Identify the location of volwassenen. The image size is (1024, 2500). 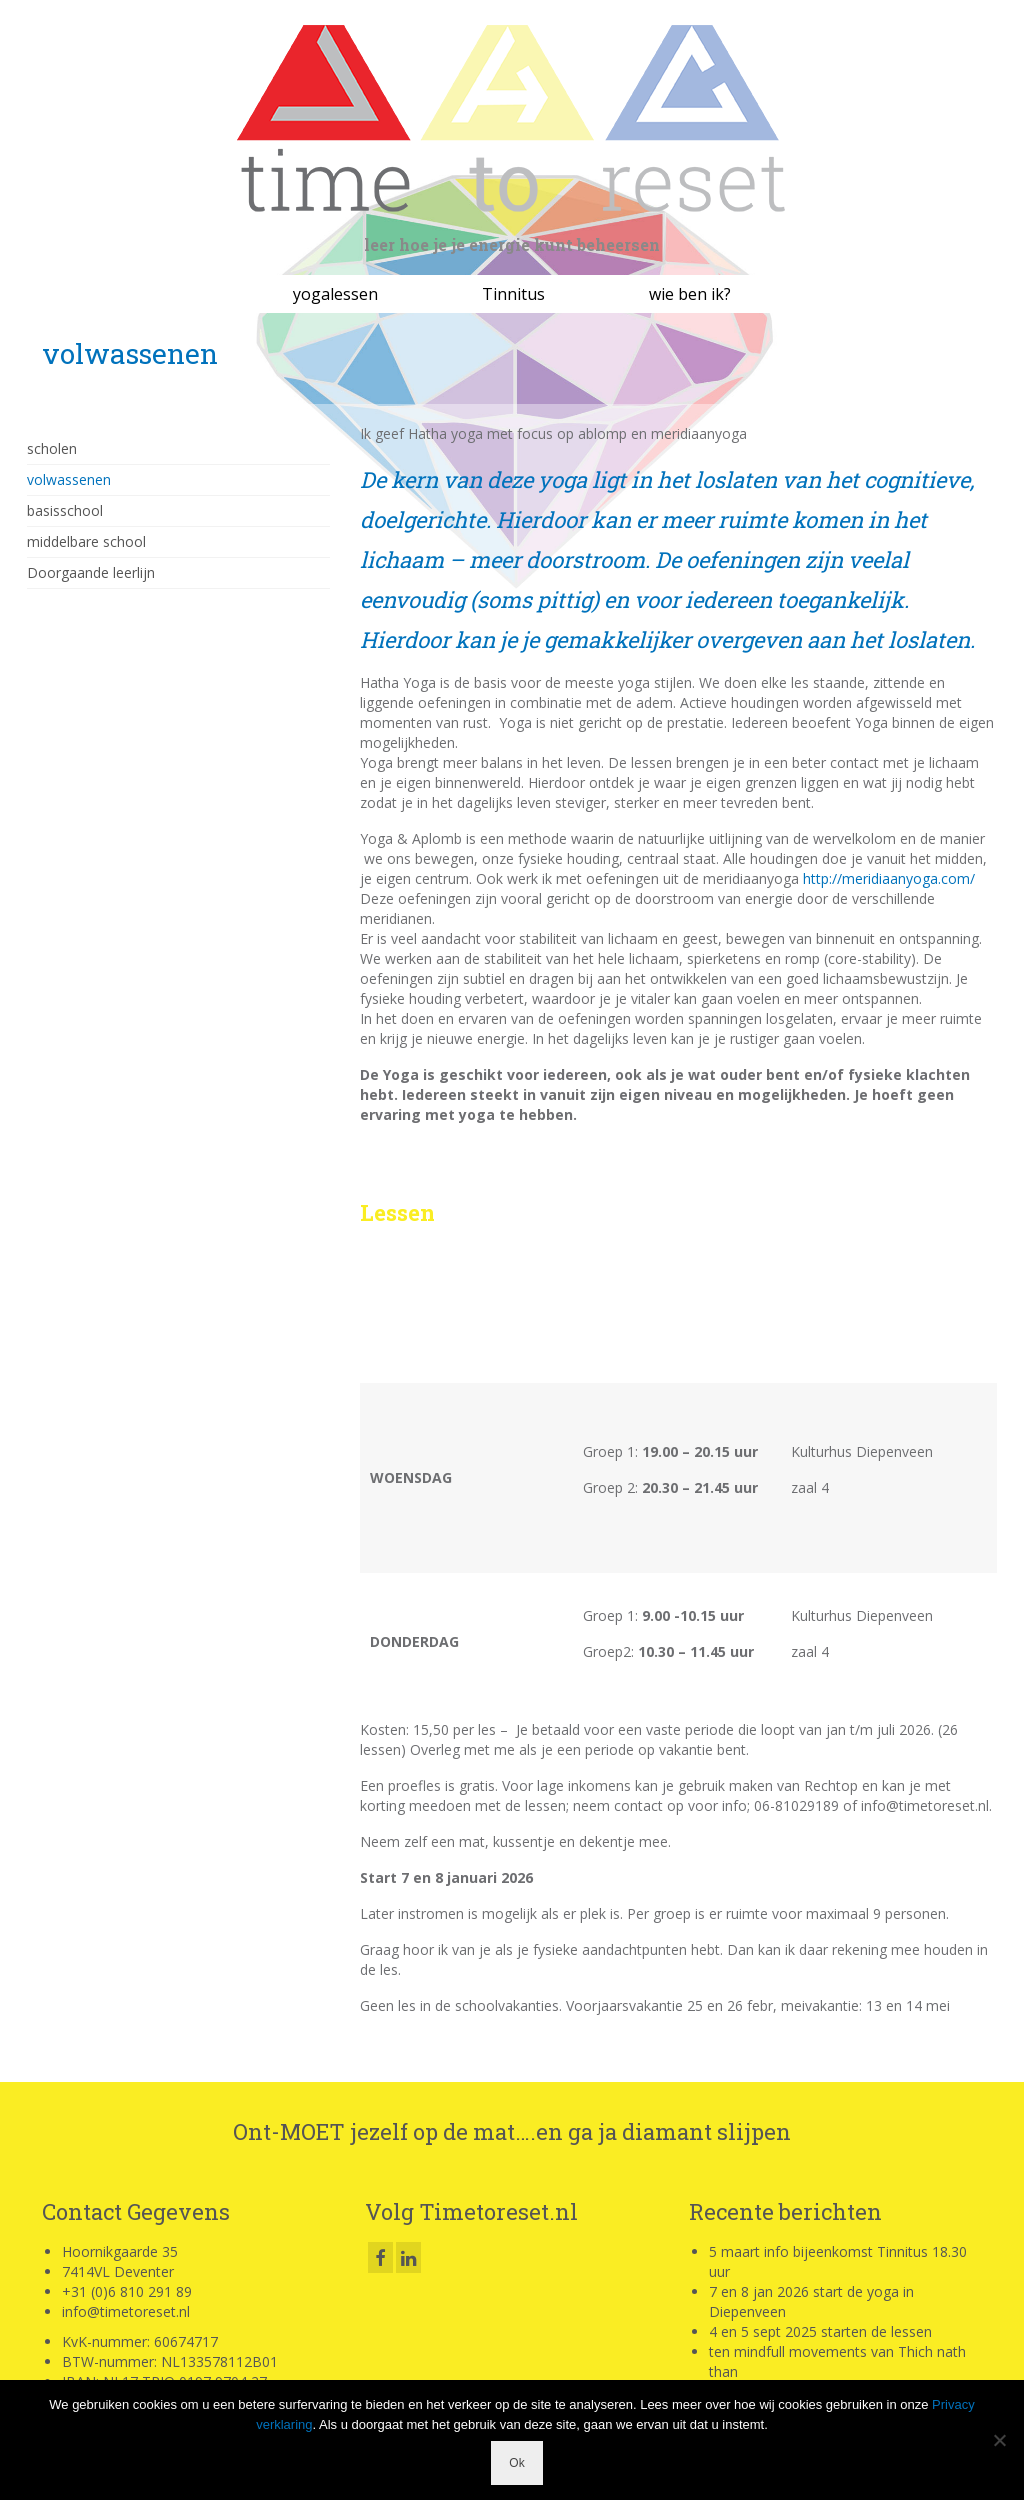
(69, 479).